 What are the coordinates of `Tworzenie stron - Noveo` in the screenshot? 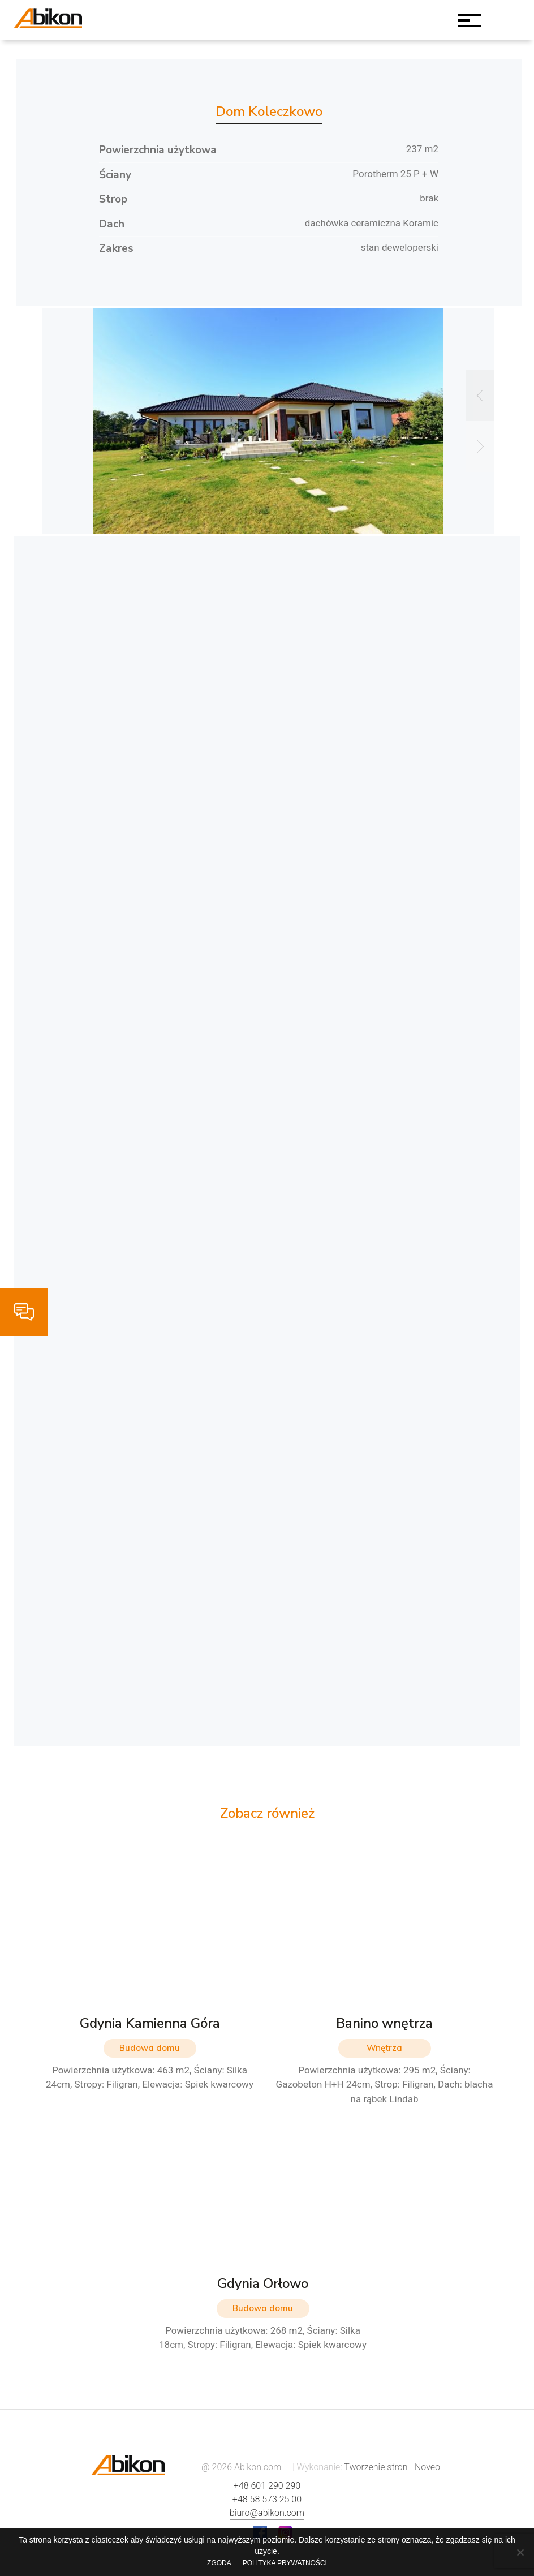 It's located at (392, 2467).